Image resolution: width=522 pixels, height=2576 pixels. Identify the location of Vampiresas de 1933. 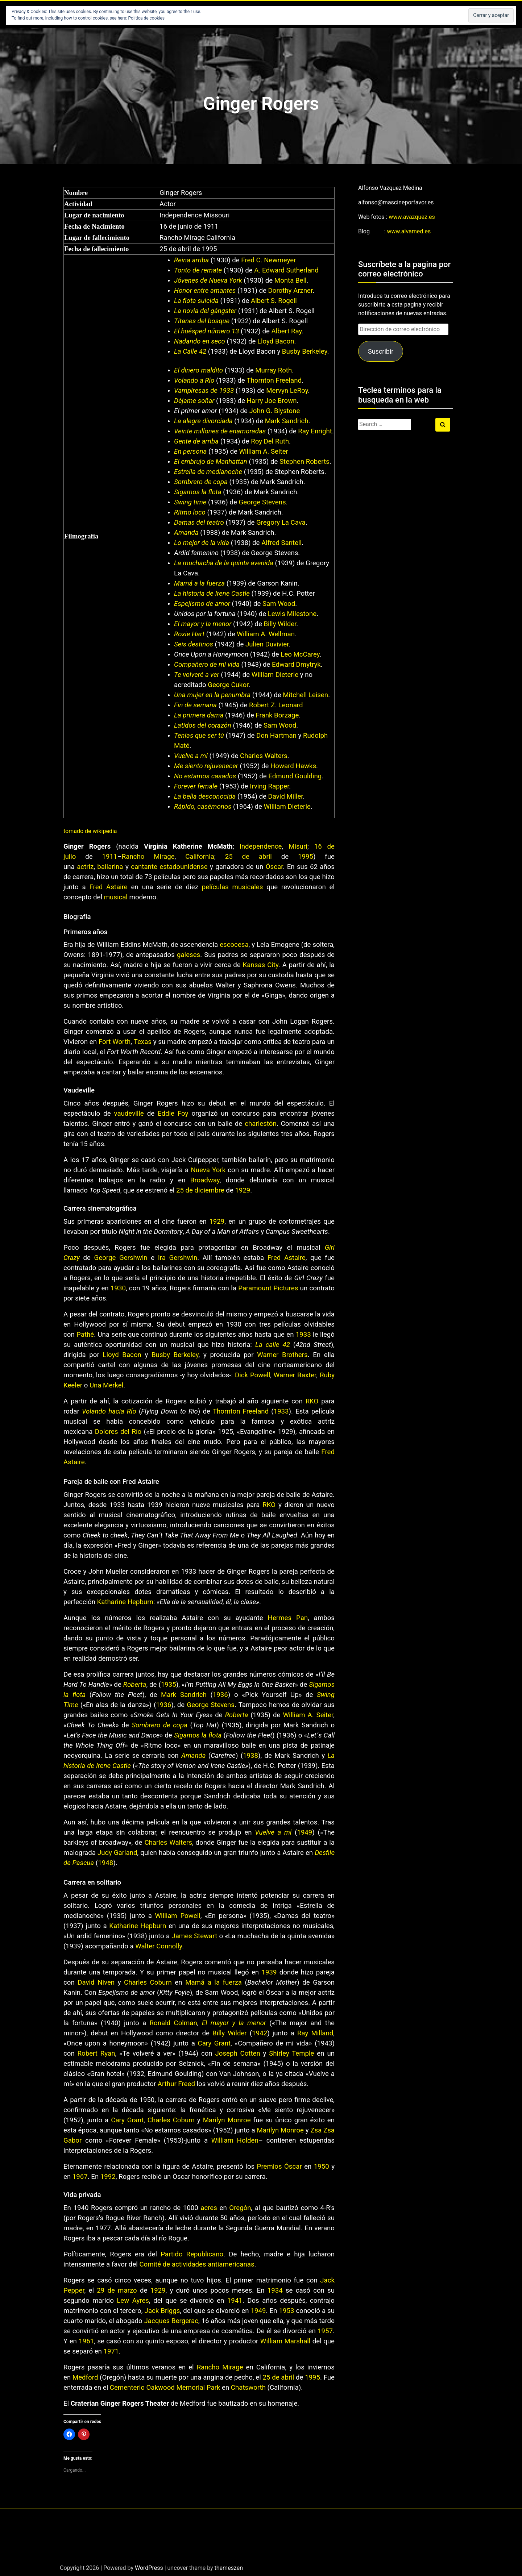
(204, 391).